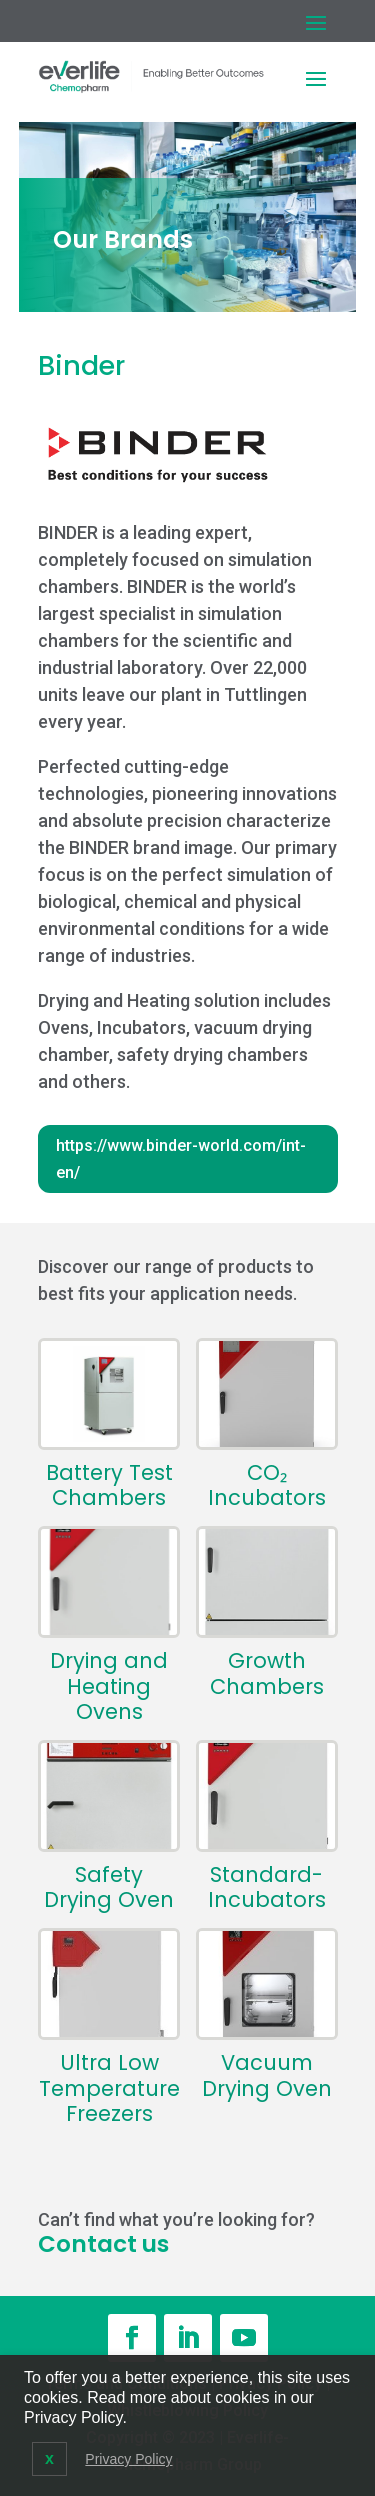 The height and width of the screenshot is (2496, 375). I want to click on Drying and Heating Ovens, so click(109, 1686).